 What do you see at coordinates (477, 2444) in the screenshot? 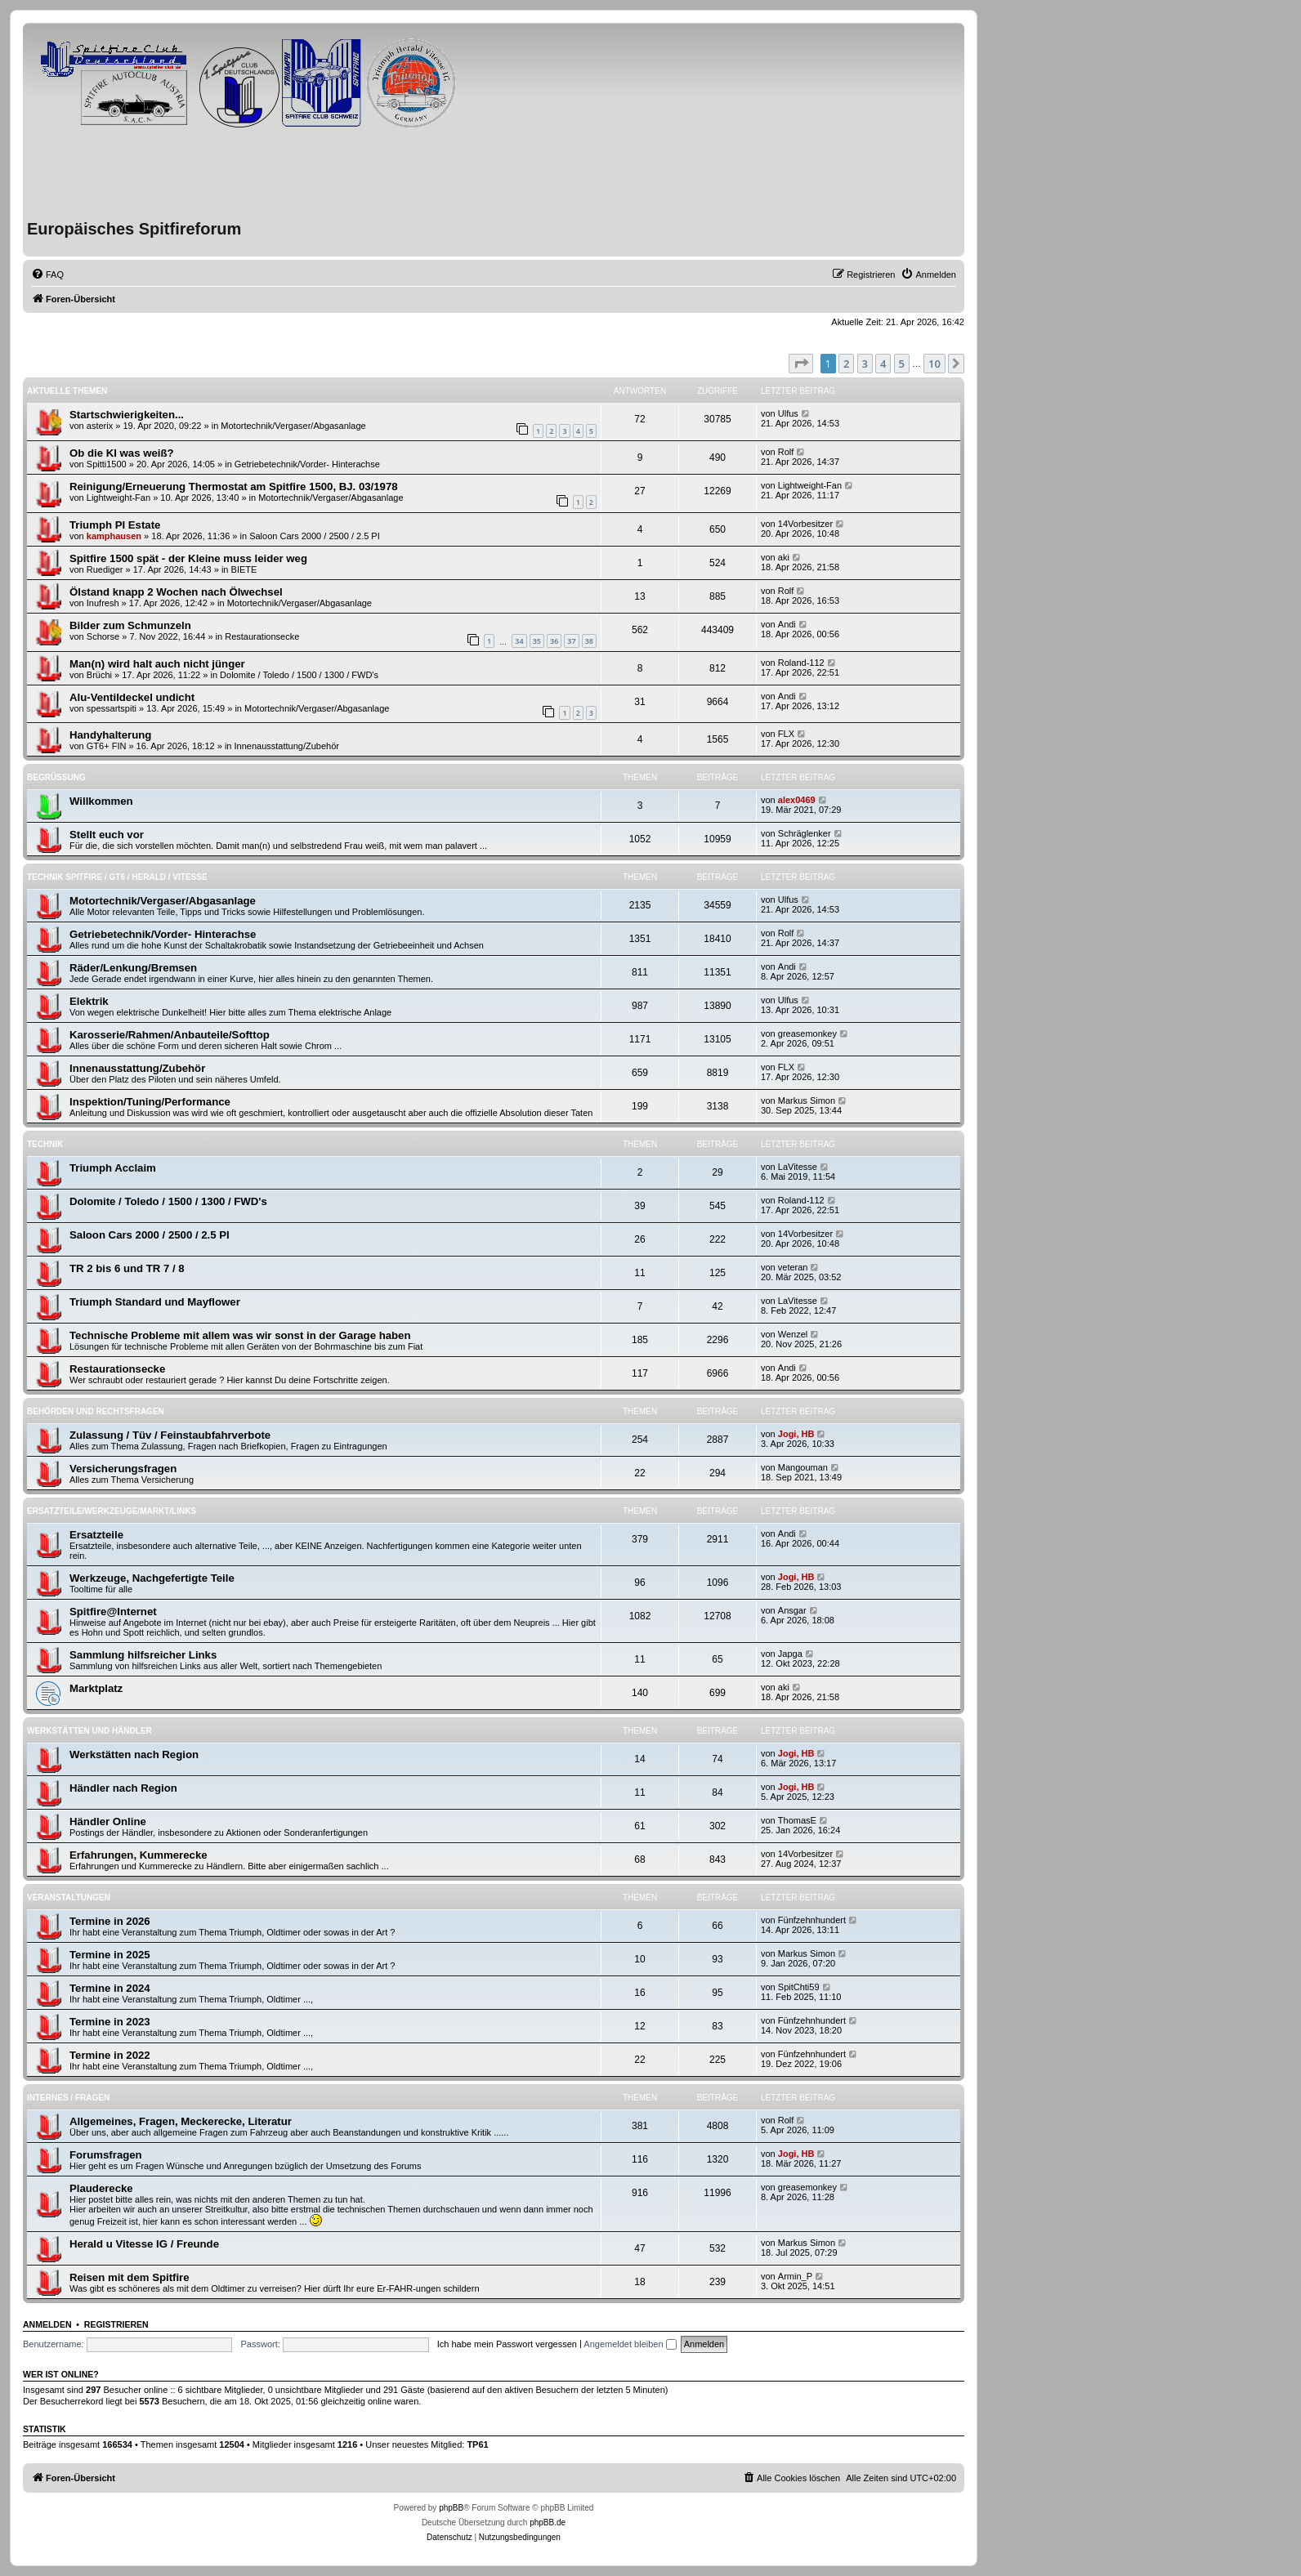
I see `TP61` at bounding box center [477, 2444].